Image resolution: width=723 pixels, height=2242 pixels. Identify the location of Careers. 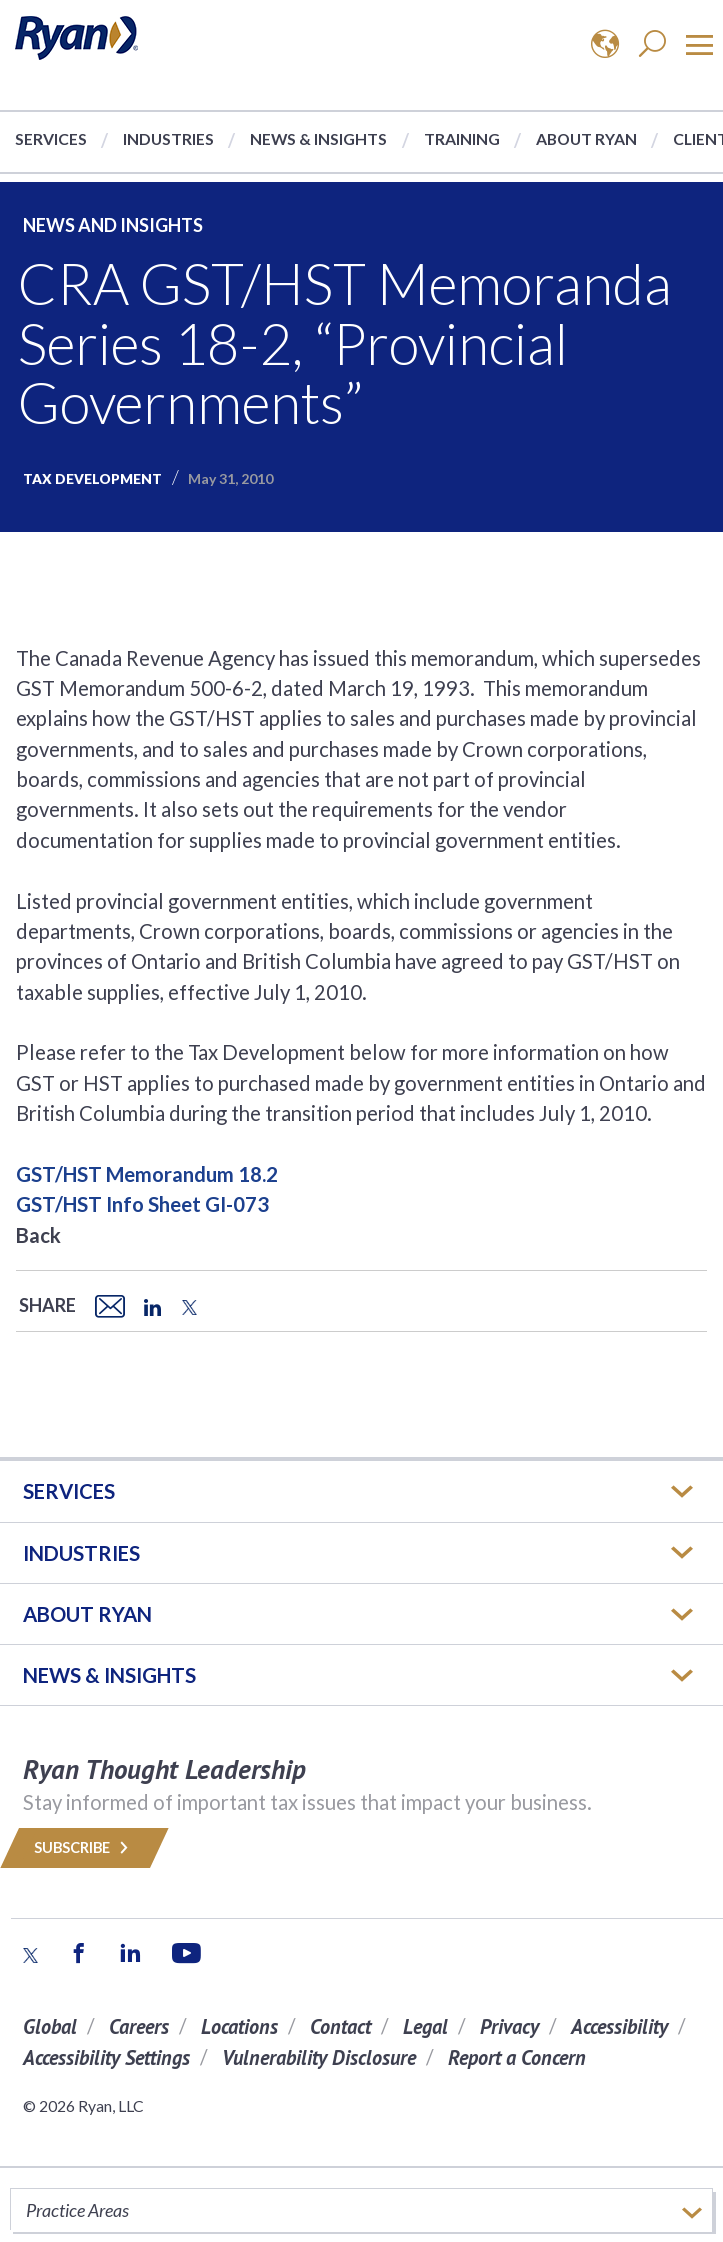
(139, 2026).